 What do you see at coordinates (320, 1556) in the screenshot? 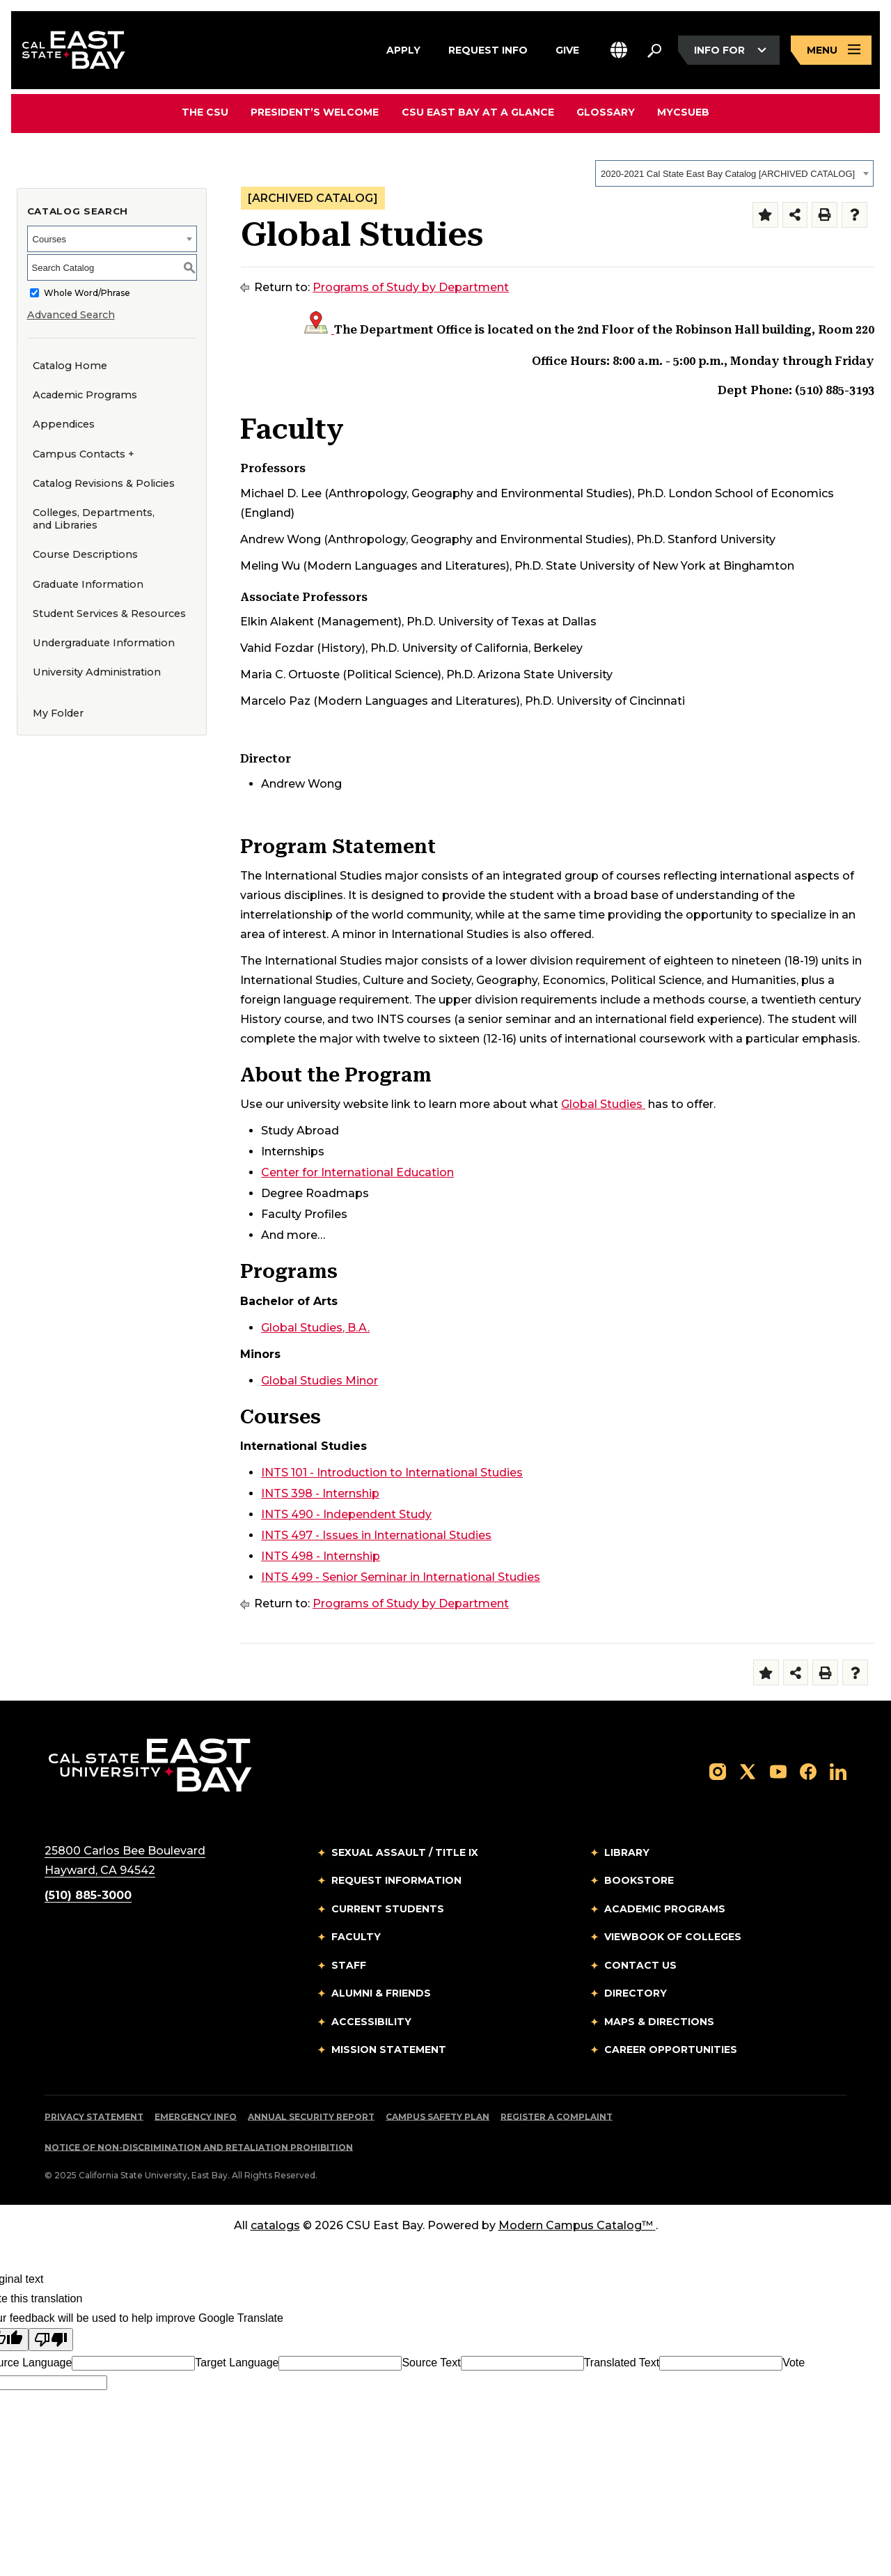
I see `INTS 498 - Internship` at bounding box center [320, 1556].